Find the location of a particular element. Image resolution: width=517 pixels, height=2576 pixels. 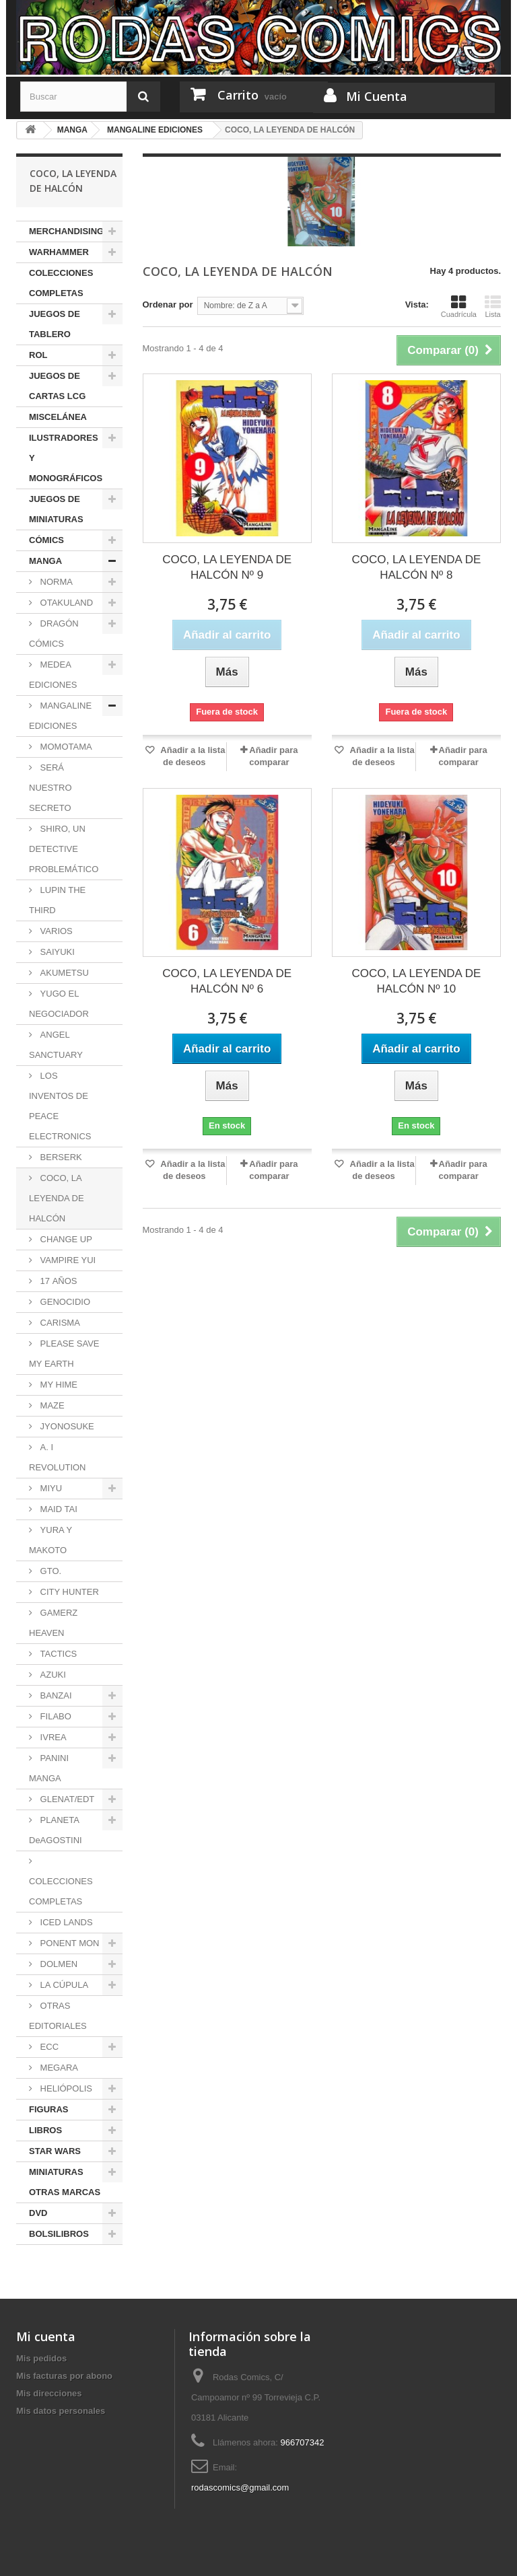

CITY HUNTER is located at coordinates (68, 1592).